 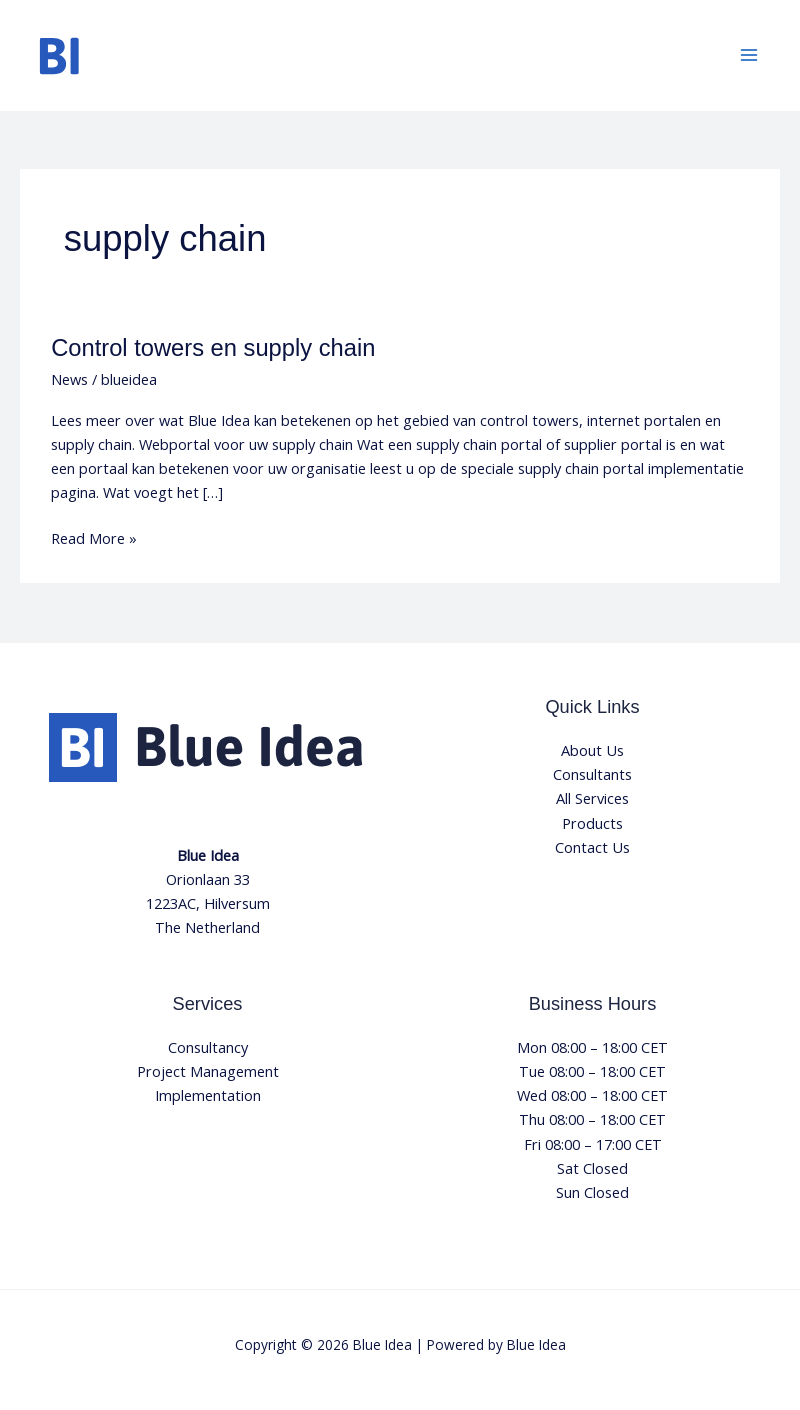 I want to click on Consultants, so click(x=592, y=774).